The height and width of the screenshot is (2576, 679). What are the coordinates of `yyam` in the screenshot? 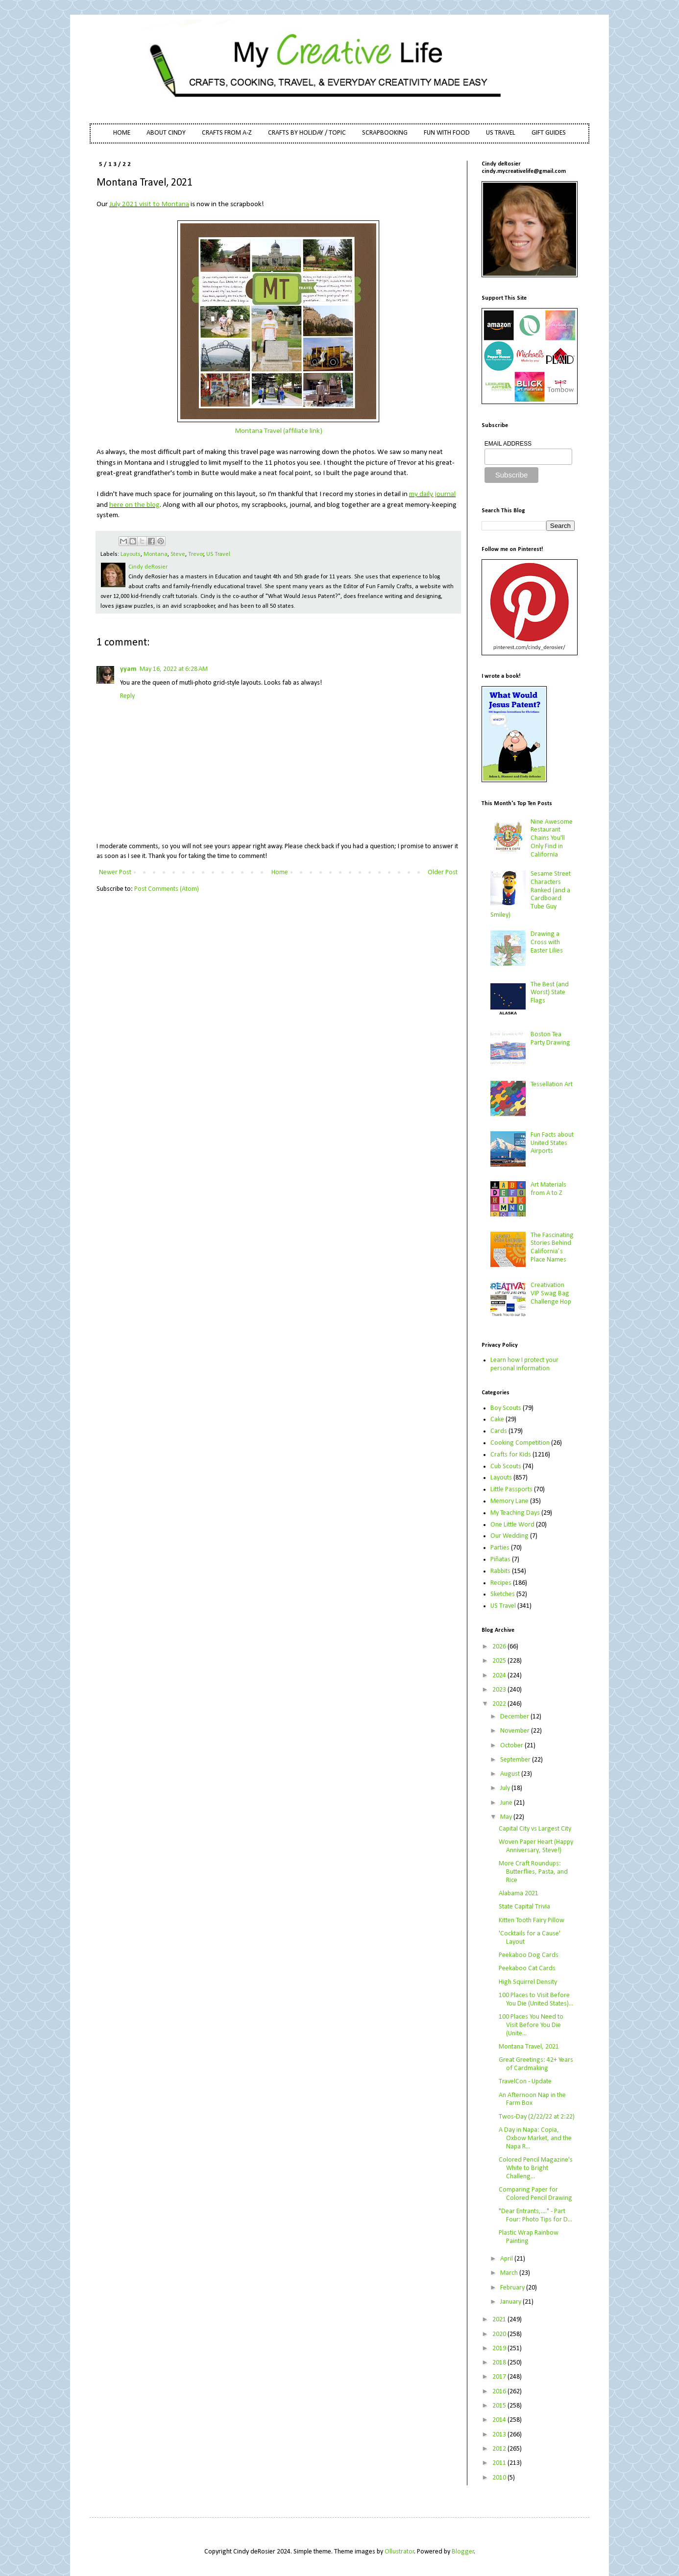 It's located at (128, 669).